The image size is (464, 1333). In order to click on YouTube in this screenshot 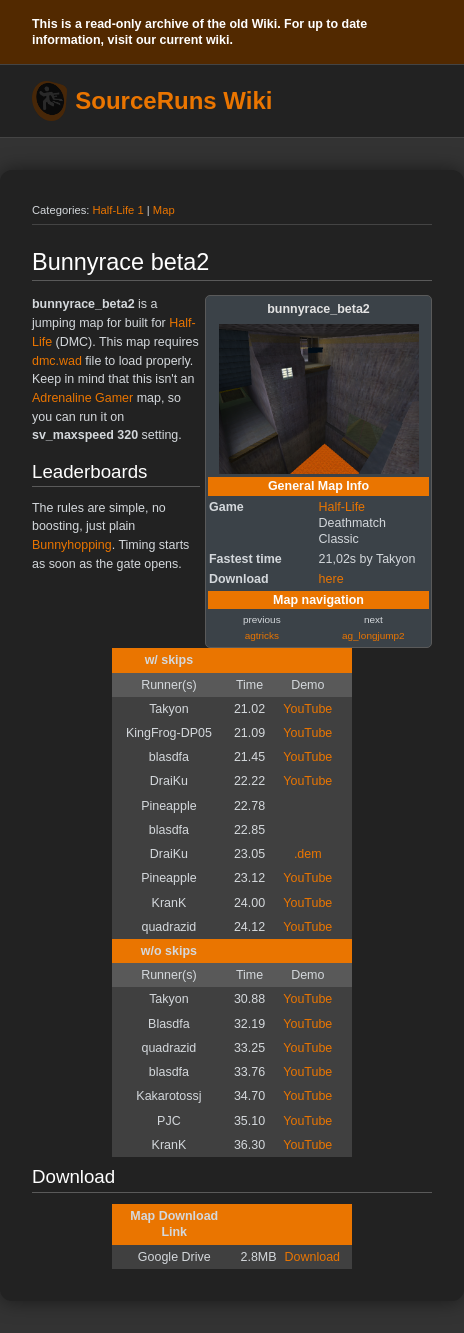, I will do `click(307, 709)`.